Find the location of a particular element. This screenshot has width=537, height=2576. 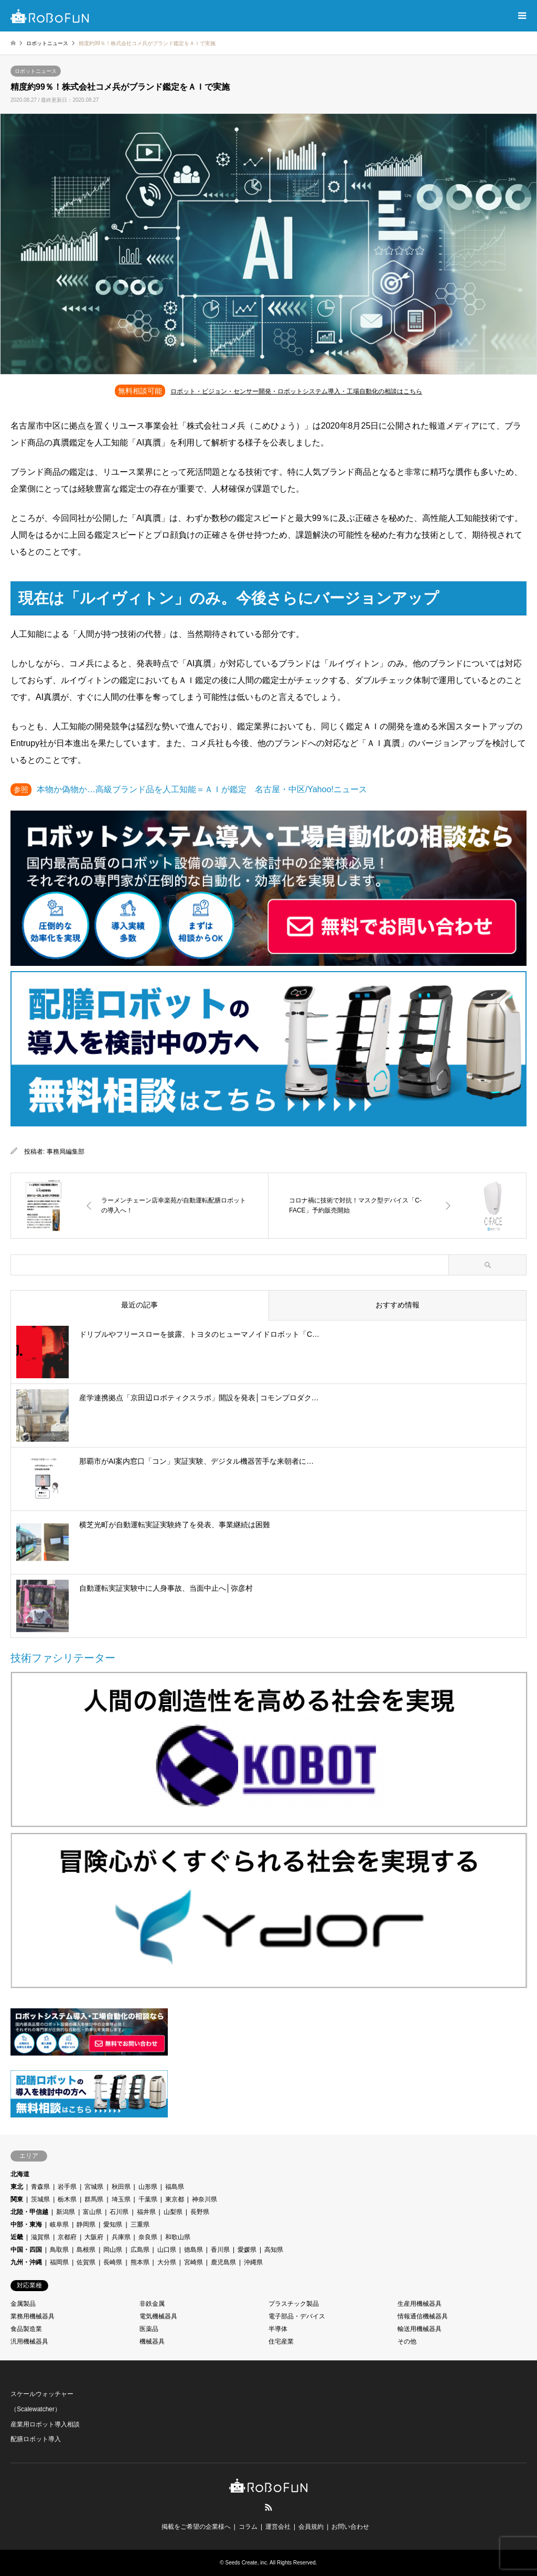

鹿児島県 is located at coordinates (223, 2262).